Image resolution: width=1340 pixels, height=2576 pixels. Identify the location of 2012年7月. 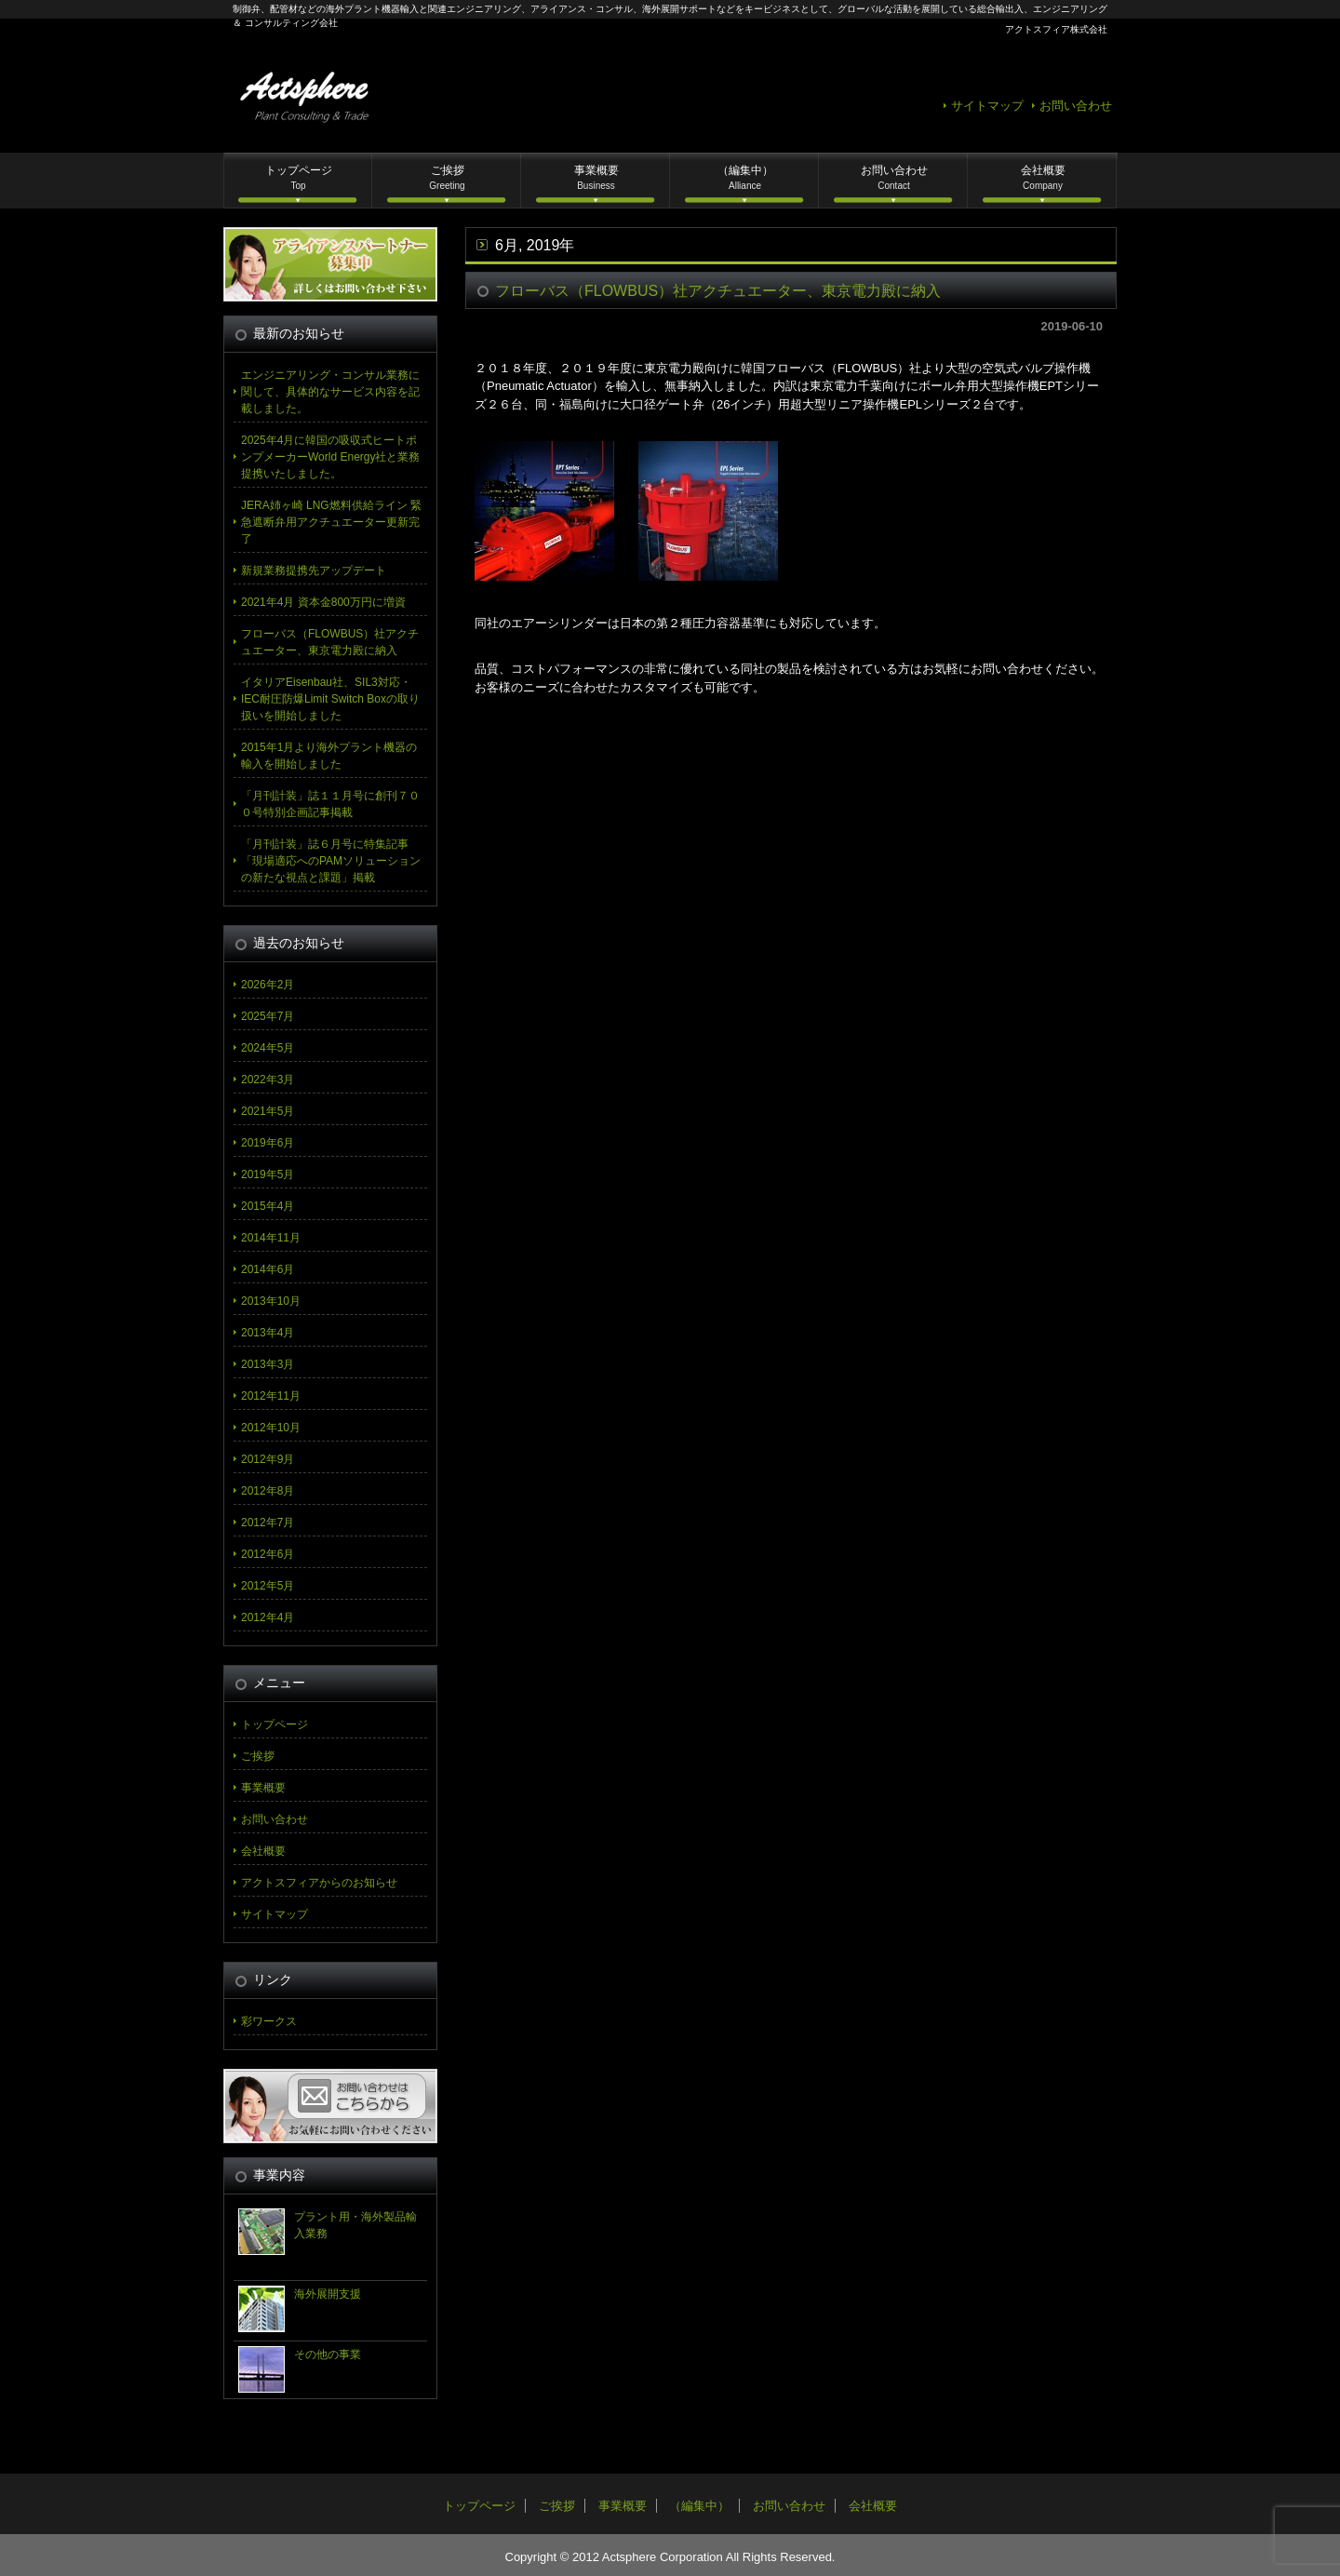
(267, 1522).